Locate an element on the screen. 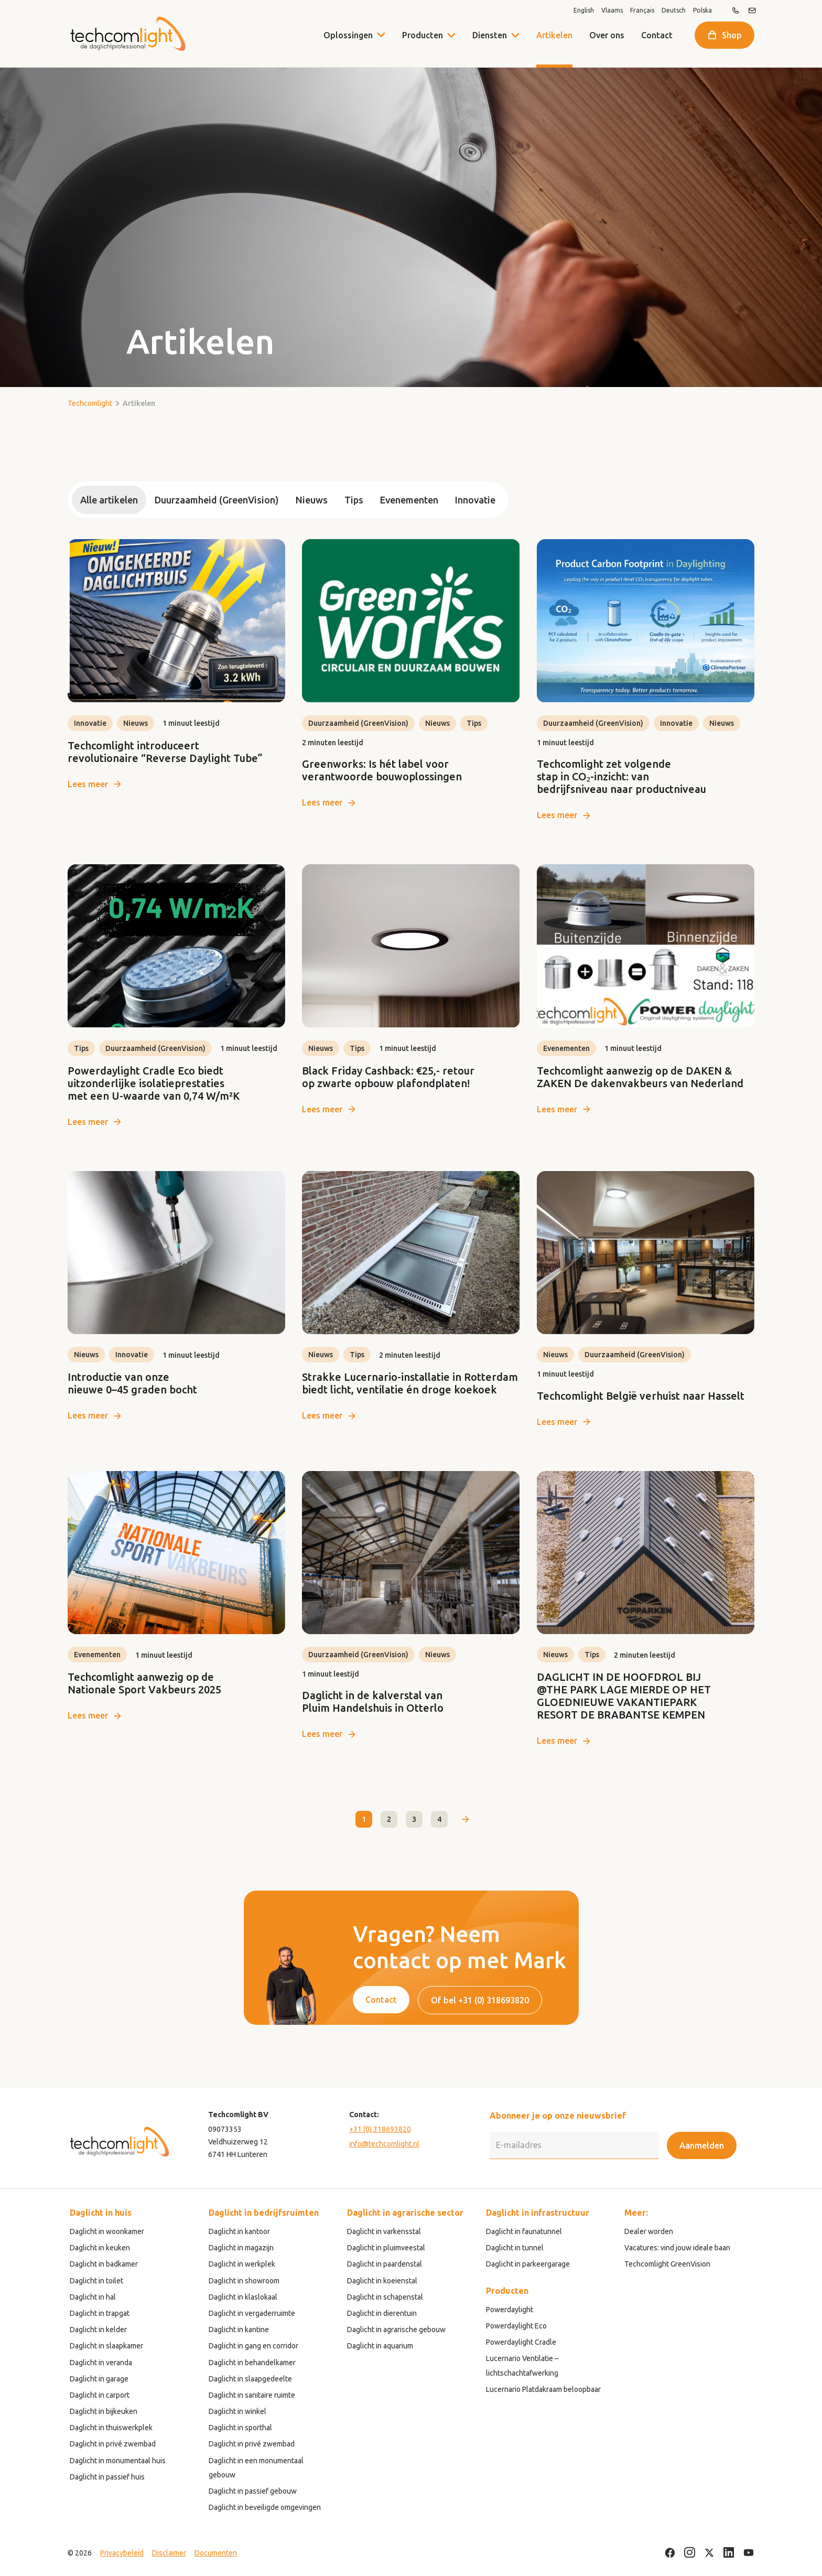 This screenshot has height=2576, width=822. Evenementen is located at coordinates (409, 500).